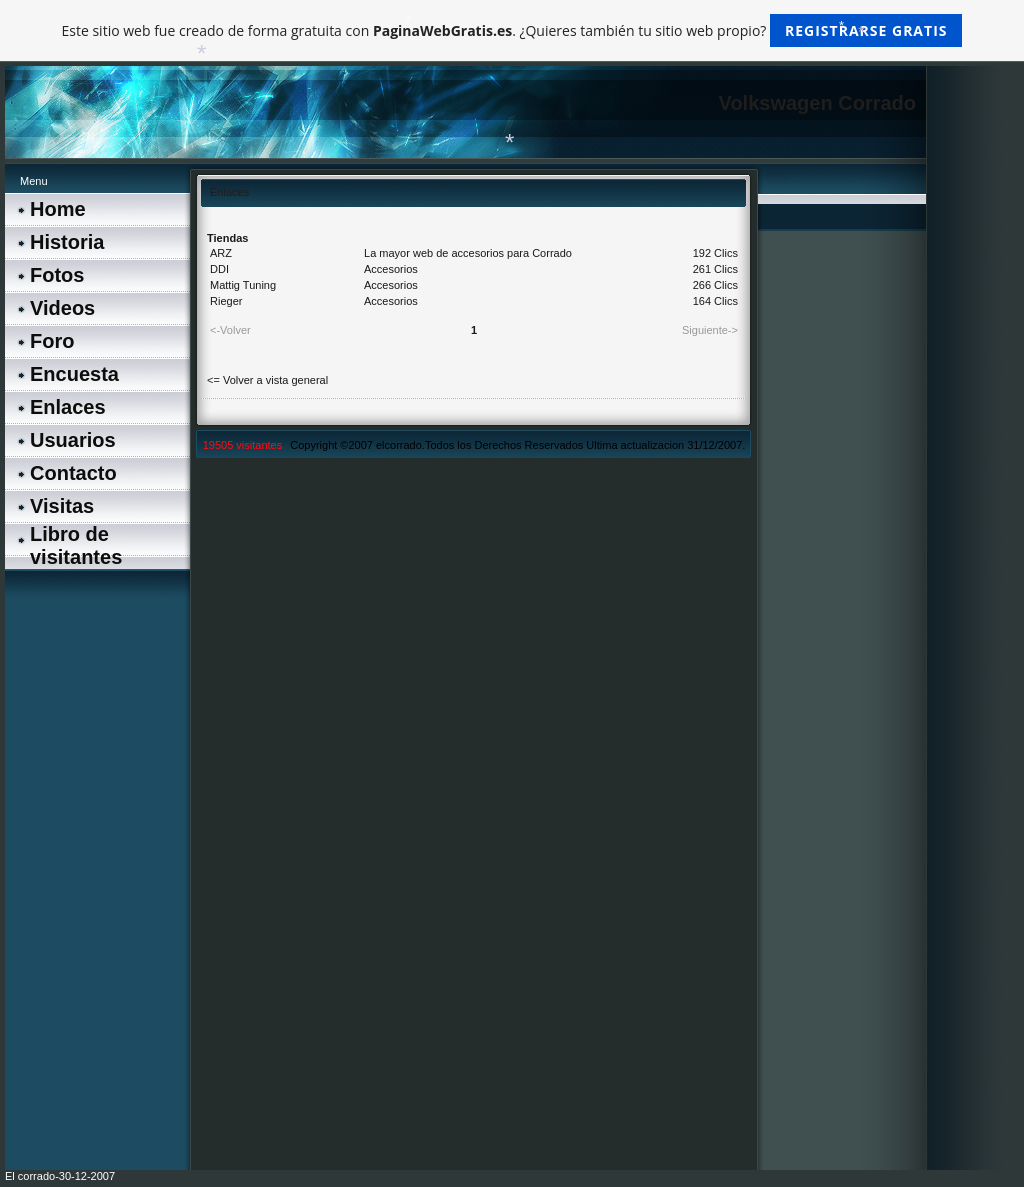 Image resolution: width=1024 pixels, height=1187 pixels. What do you see at coordinates (243, 285) in the screenshot?
I see `Mattig Tuning` at bounding box center [243, 285].